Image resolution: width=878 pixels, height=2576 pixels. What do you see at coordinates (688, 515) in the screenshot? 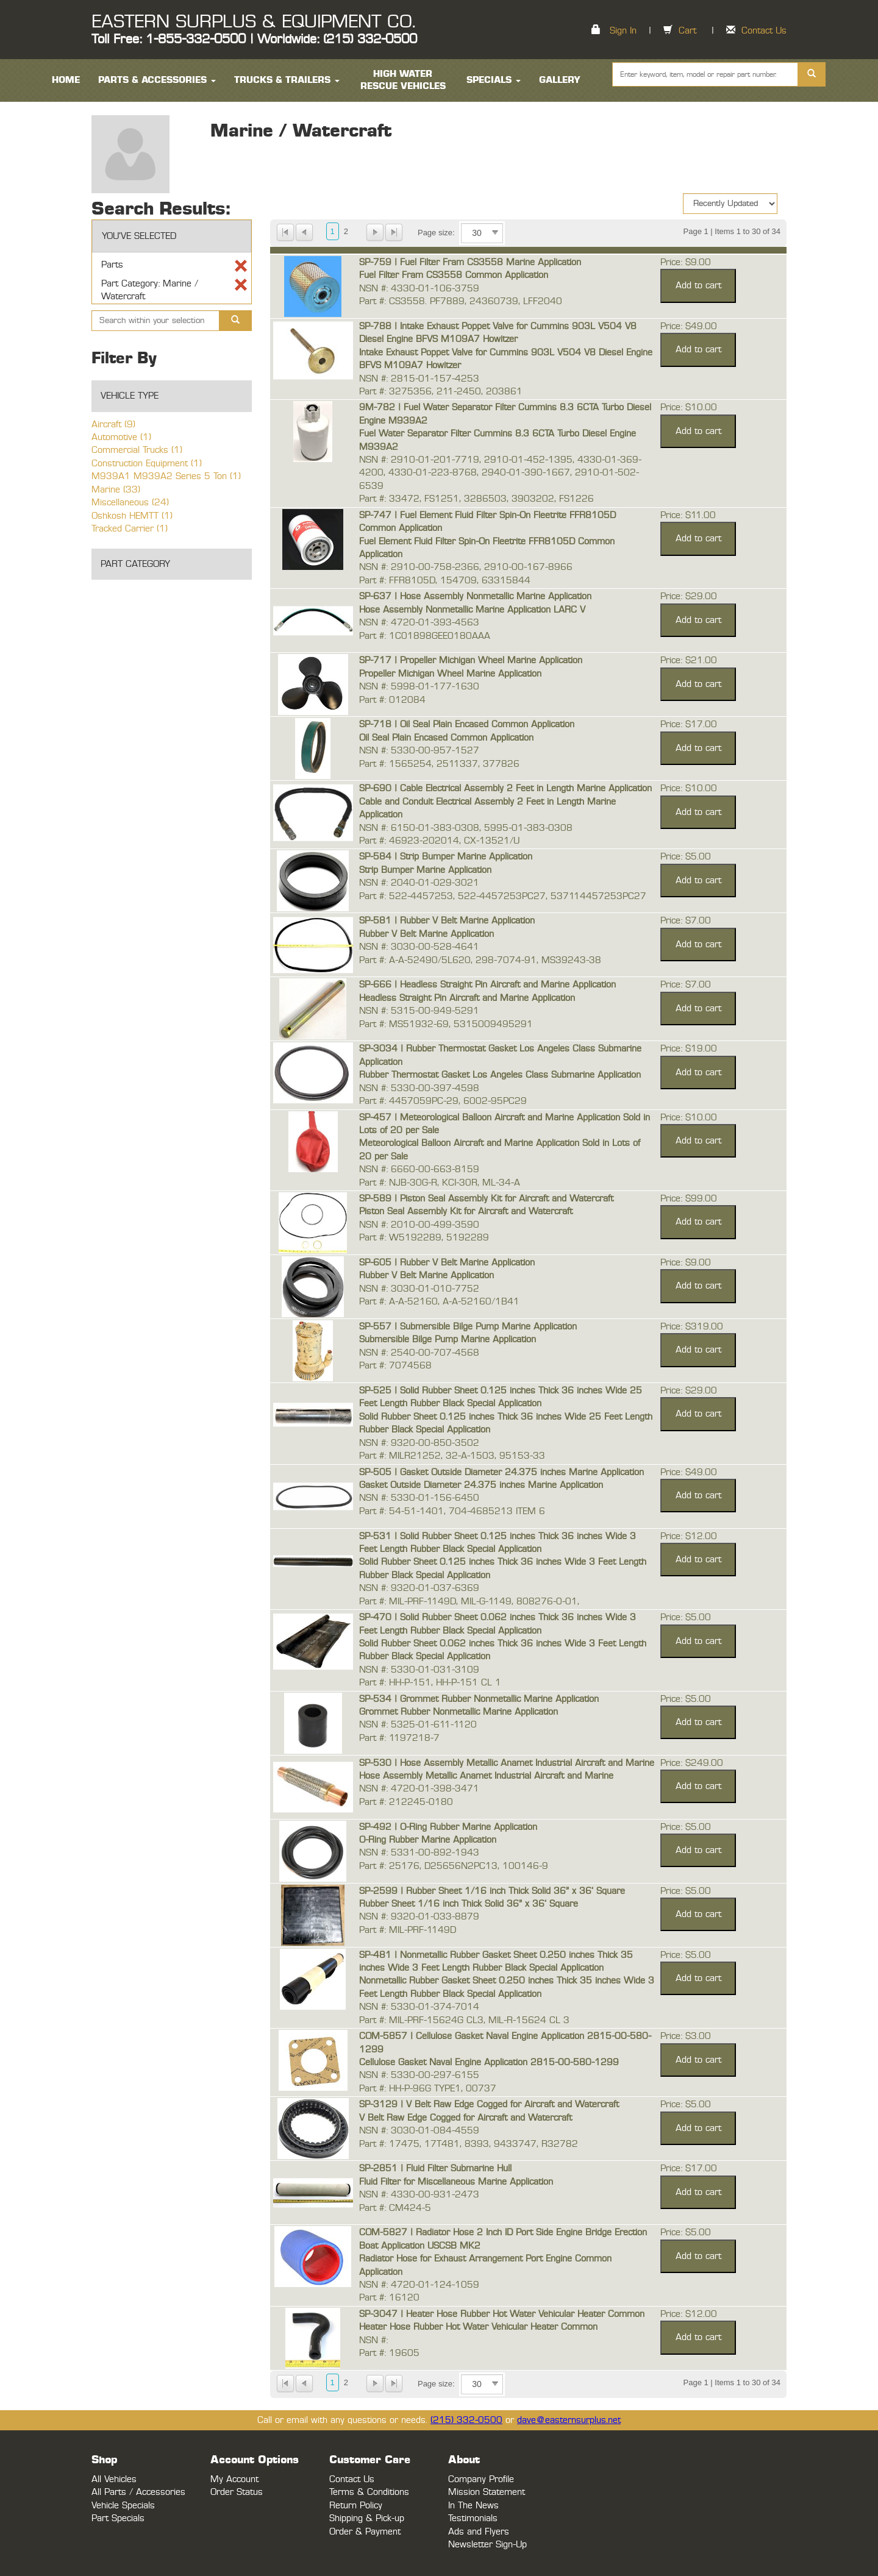
I see `Price: $11.00` at bounding box center [688, 515].